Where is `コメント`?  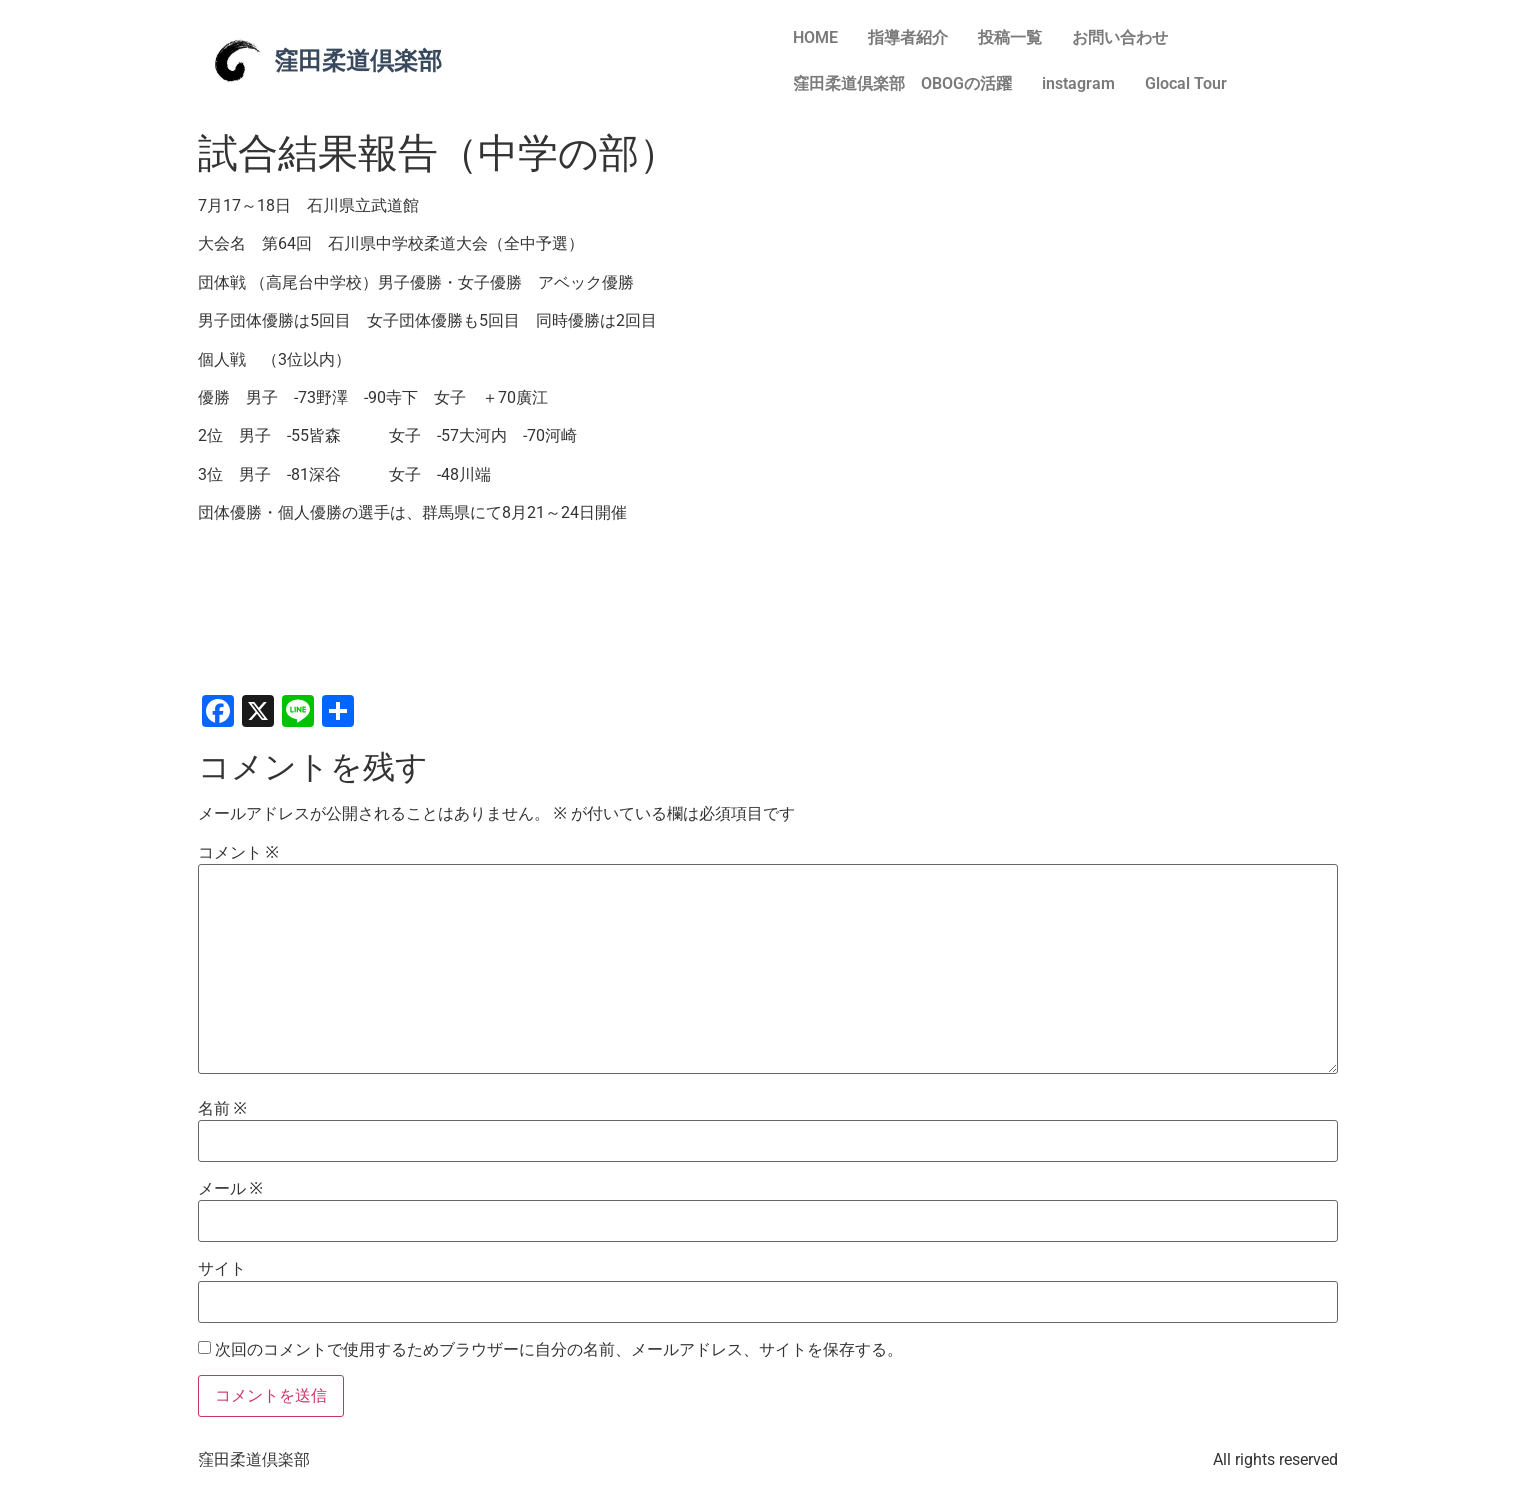 コメント is located at coordinates (238, 853).